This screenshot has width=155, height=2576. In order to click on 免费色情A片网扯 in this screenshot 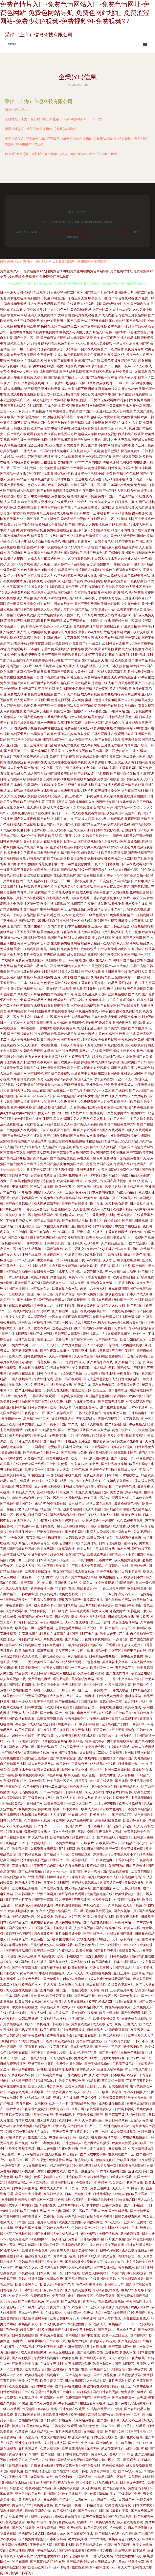, I will do `click(76, 728)`.